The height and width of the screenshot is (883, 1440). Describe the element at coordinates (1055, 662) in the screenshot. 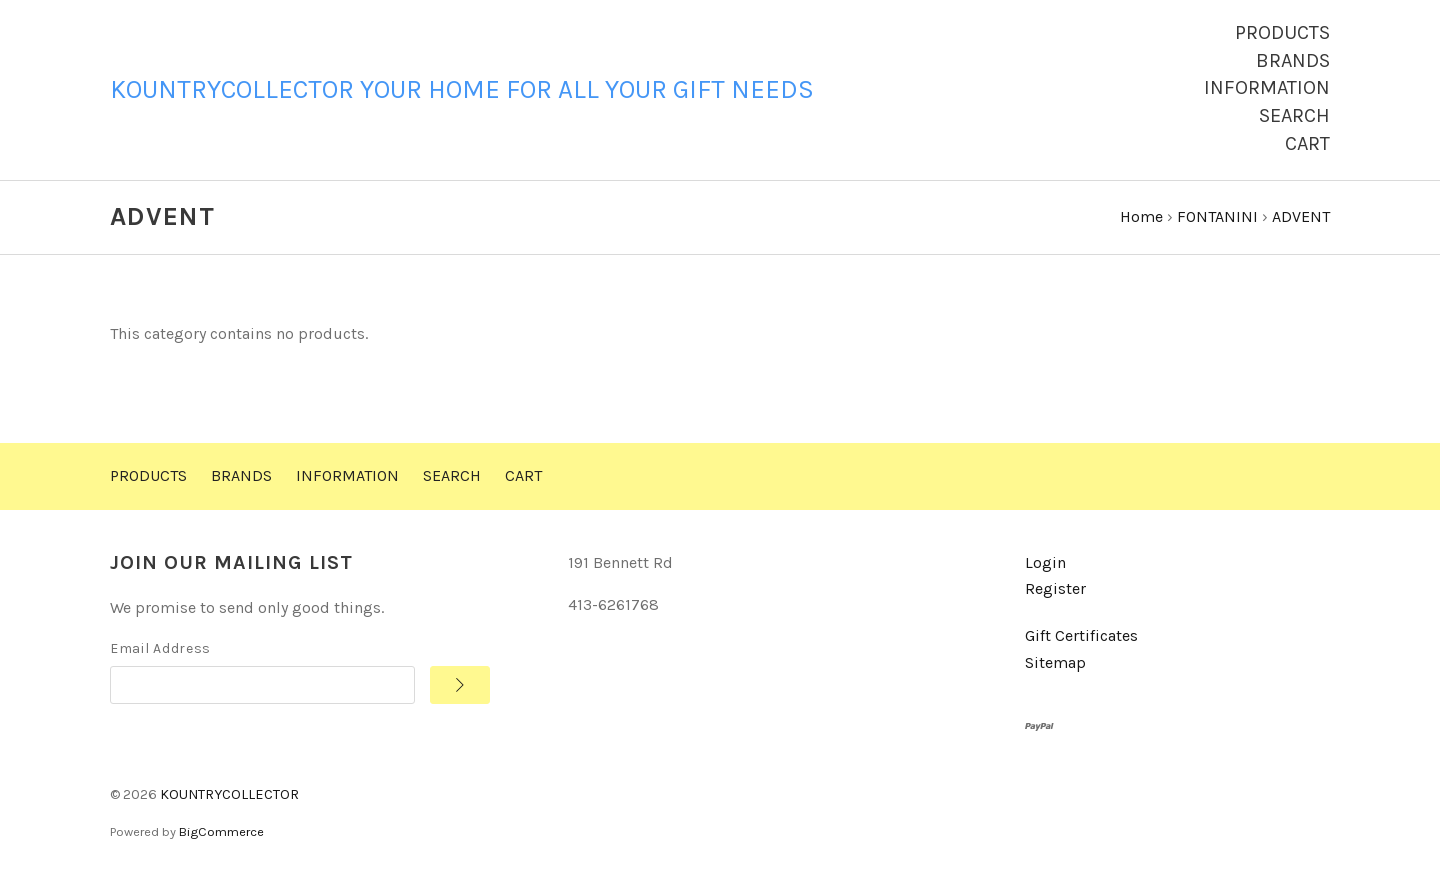

I see `Sitemap` at that location.